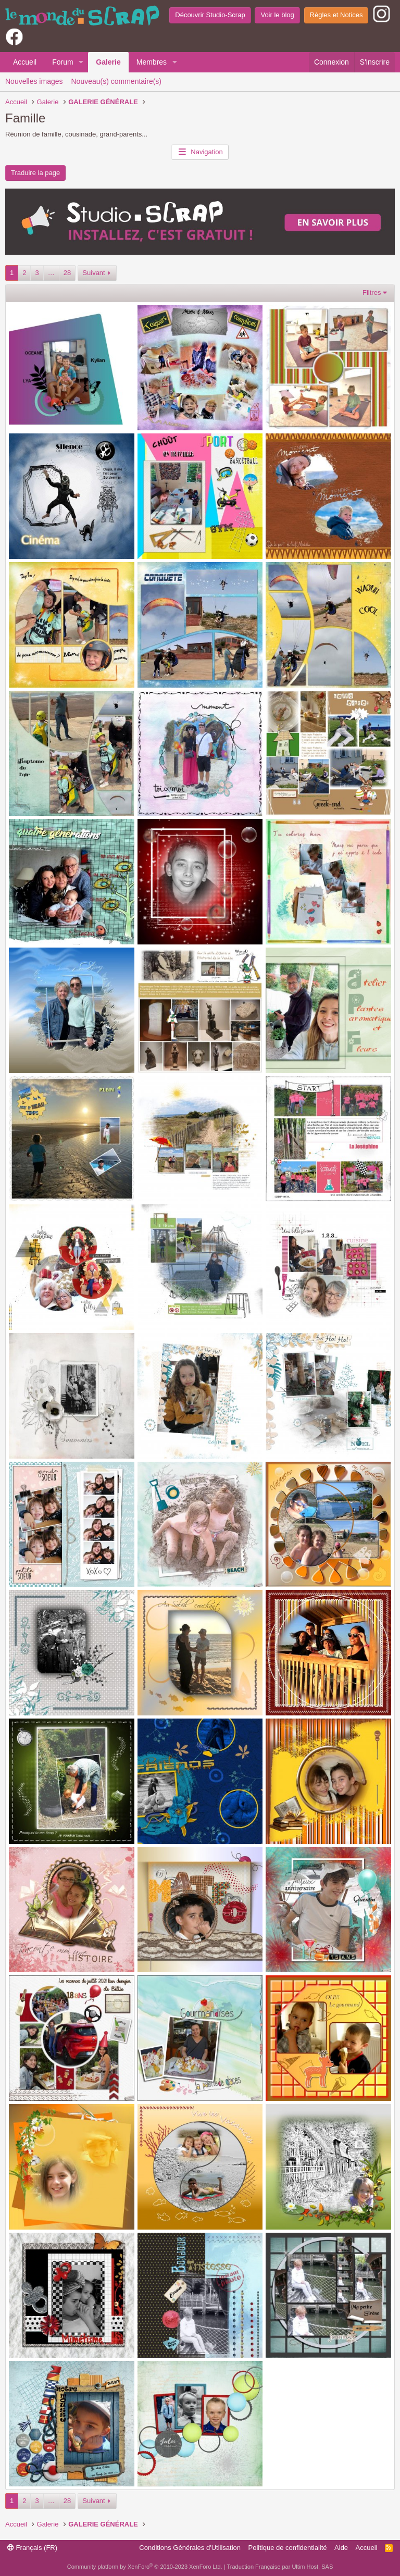 The width and height of the screenshot is (400, 2576). What do you see at coordinates (24, 62) in the screenshot?
I see `Accueil` at bounding box center [24, 62].